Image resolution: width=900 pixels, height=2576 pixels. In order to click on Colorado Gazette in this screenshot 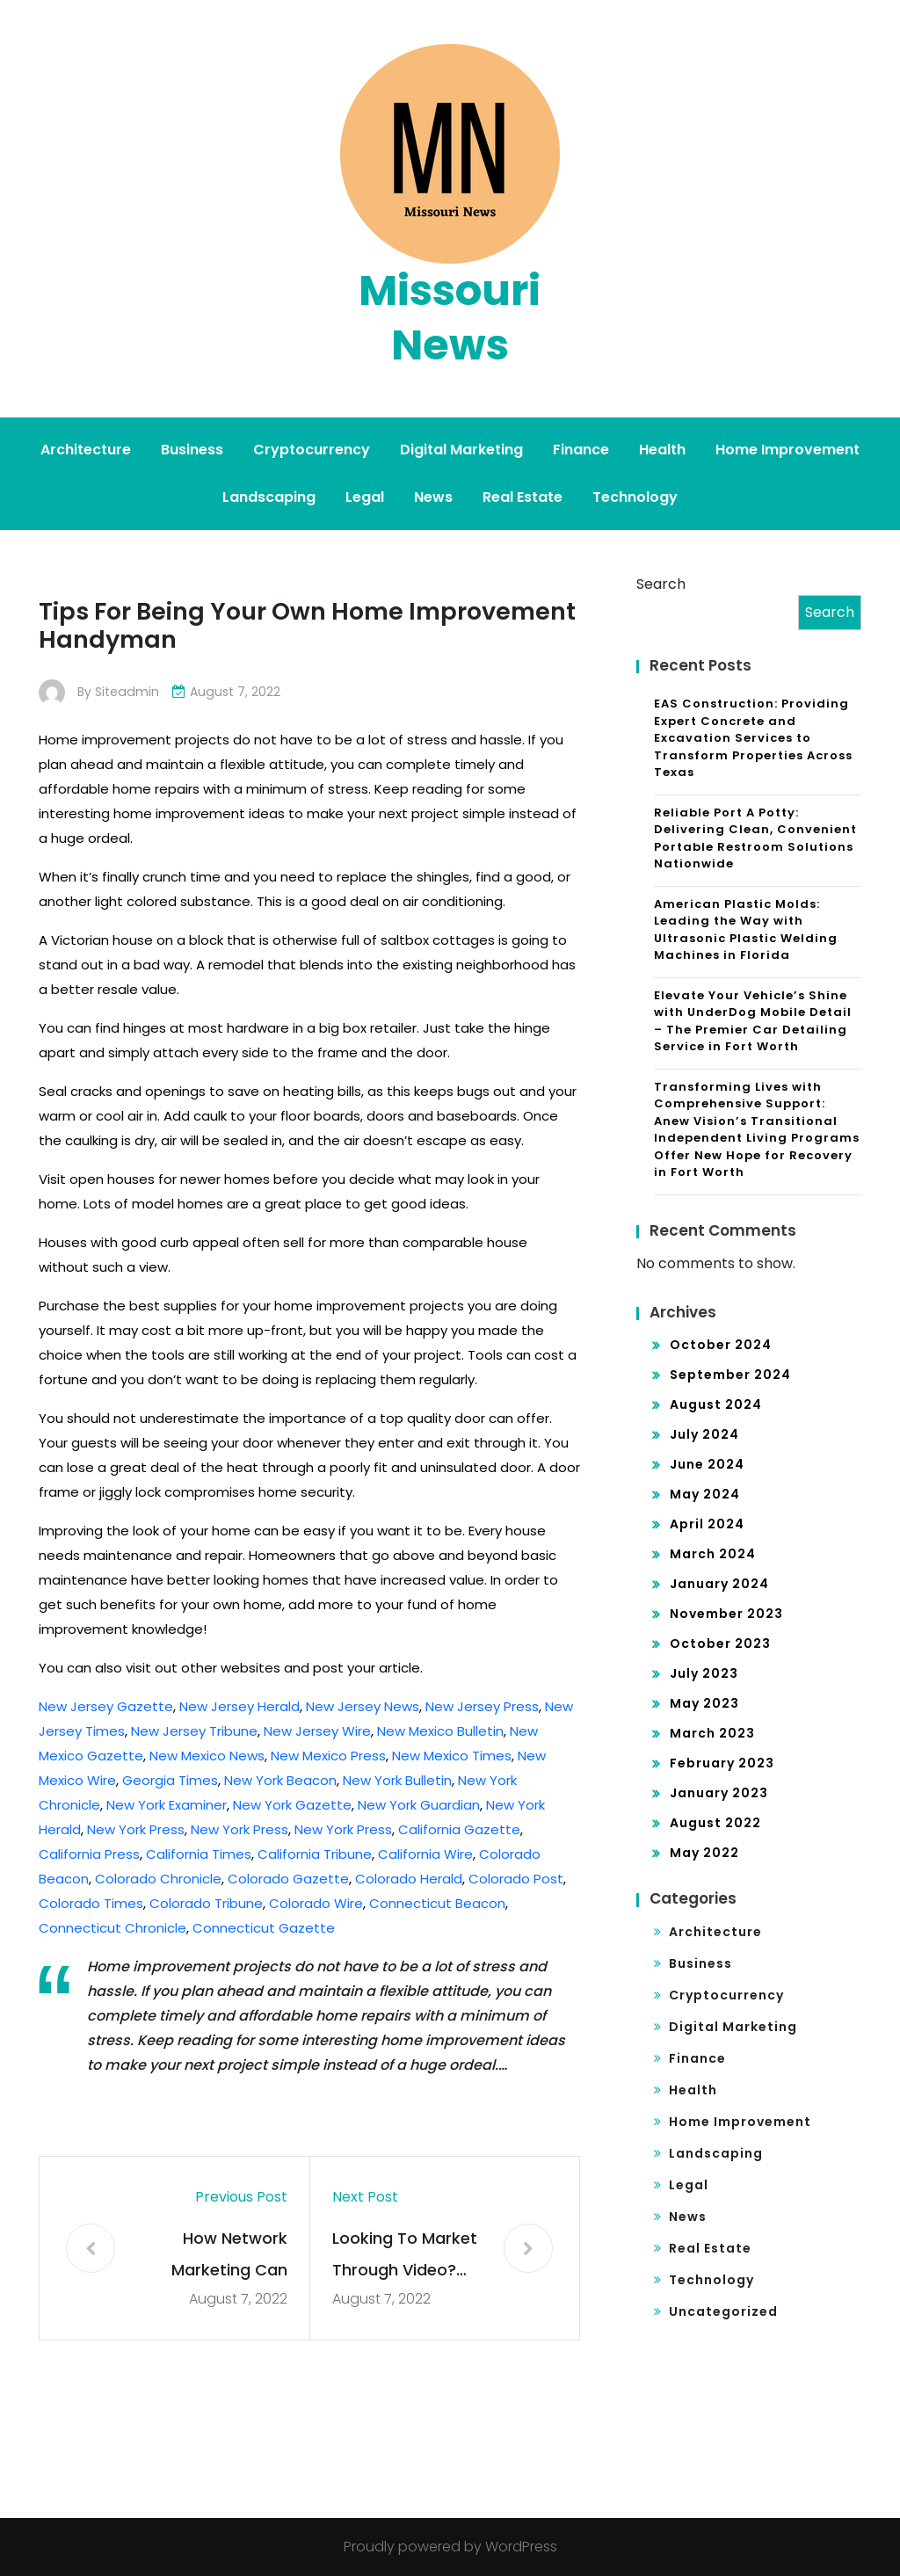, I will do `click(288, 1878)`.